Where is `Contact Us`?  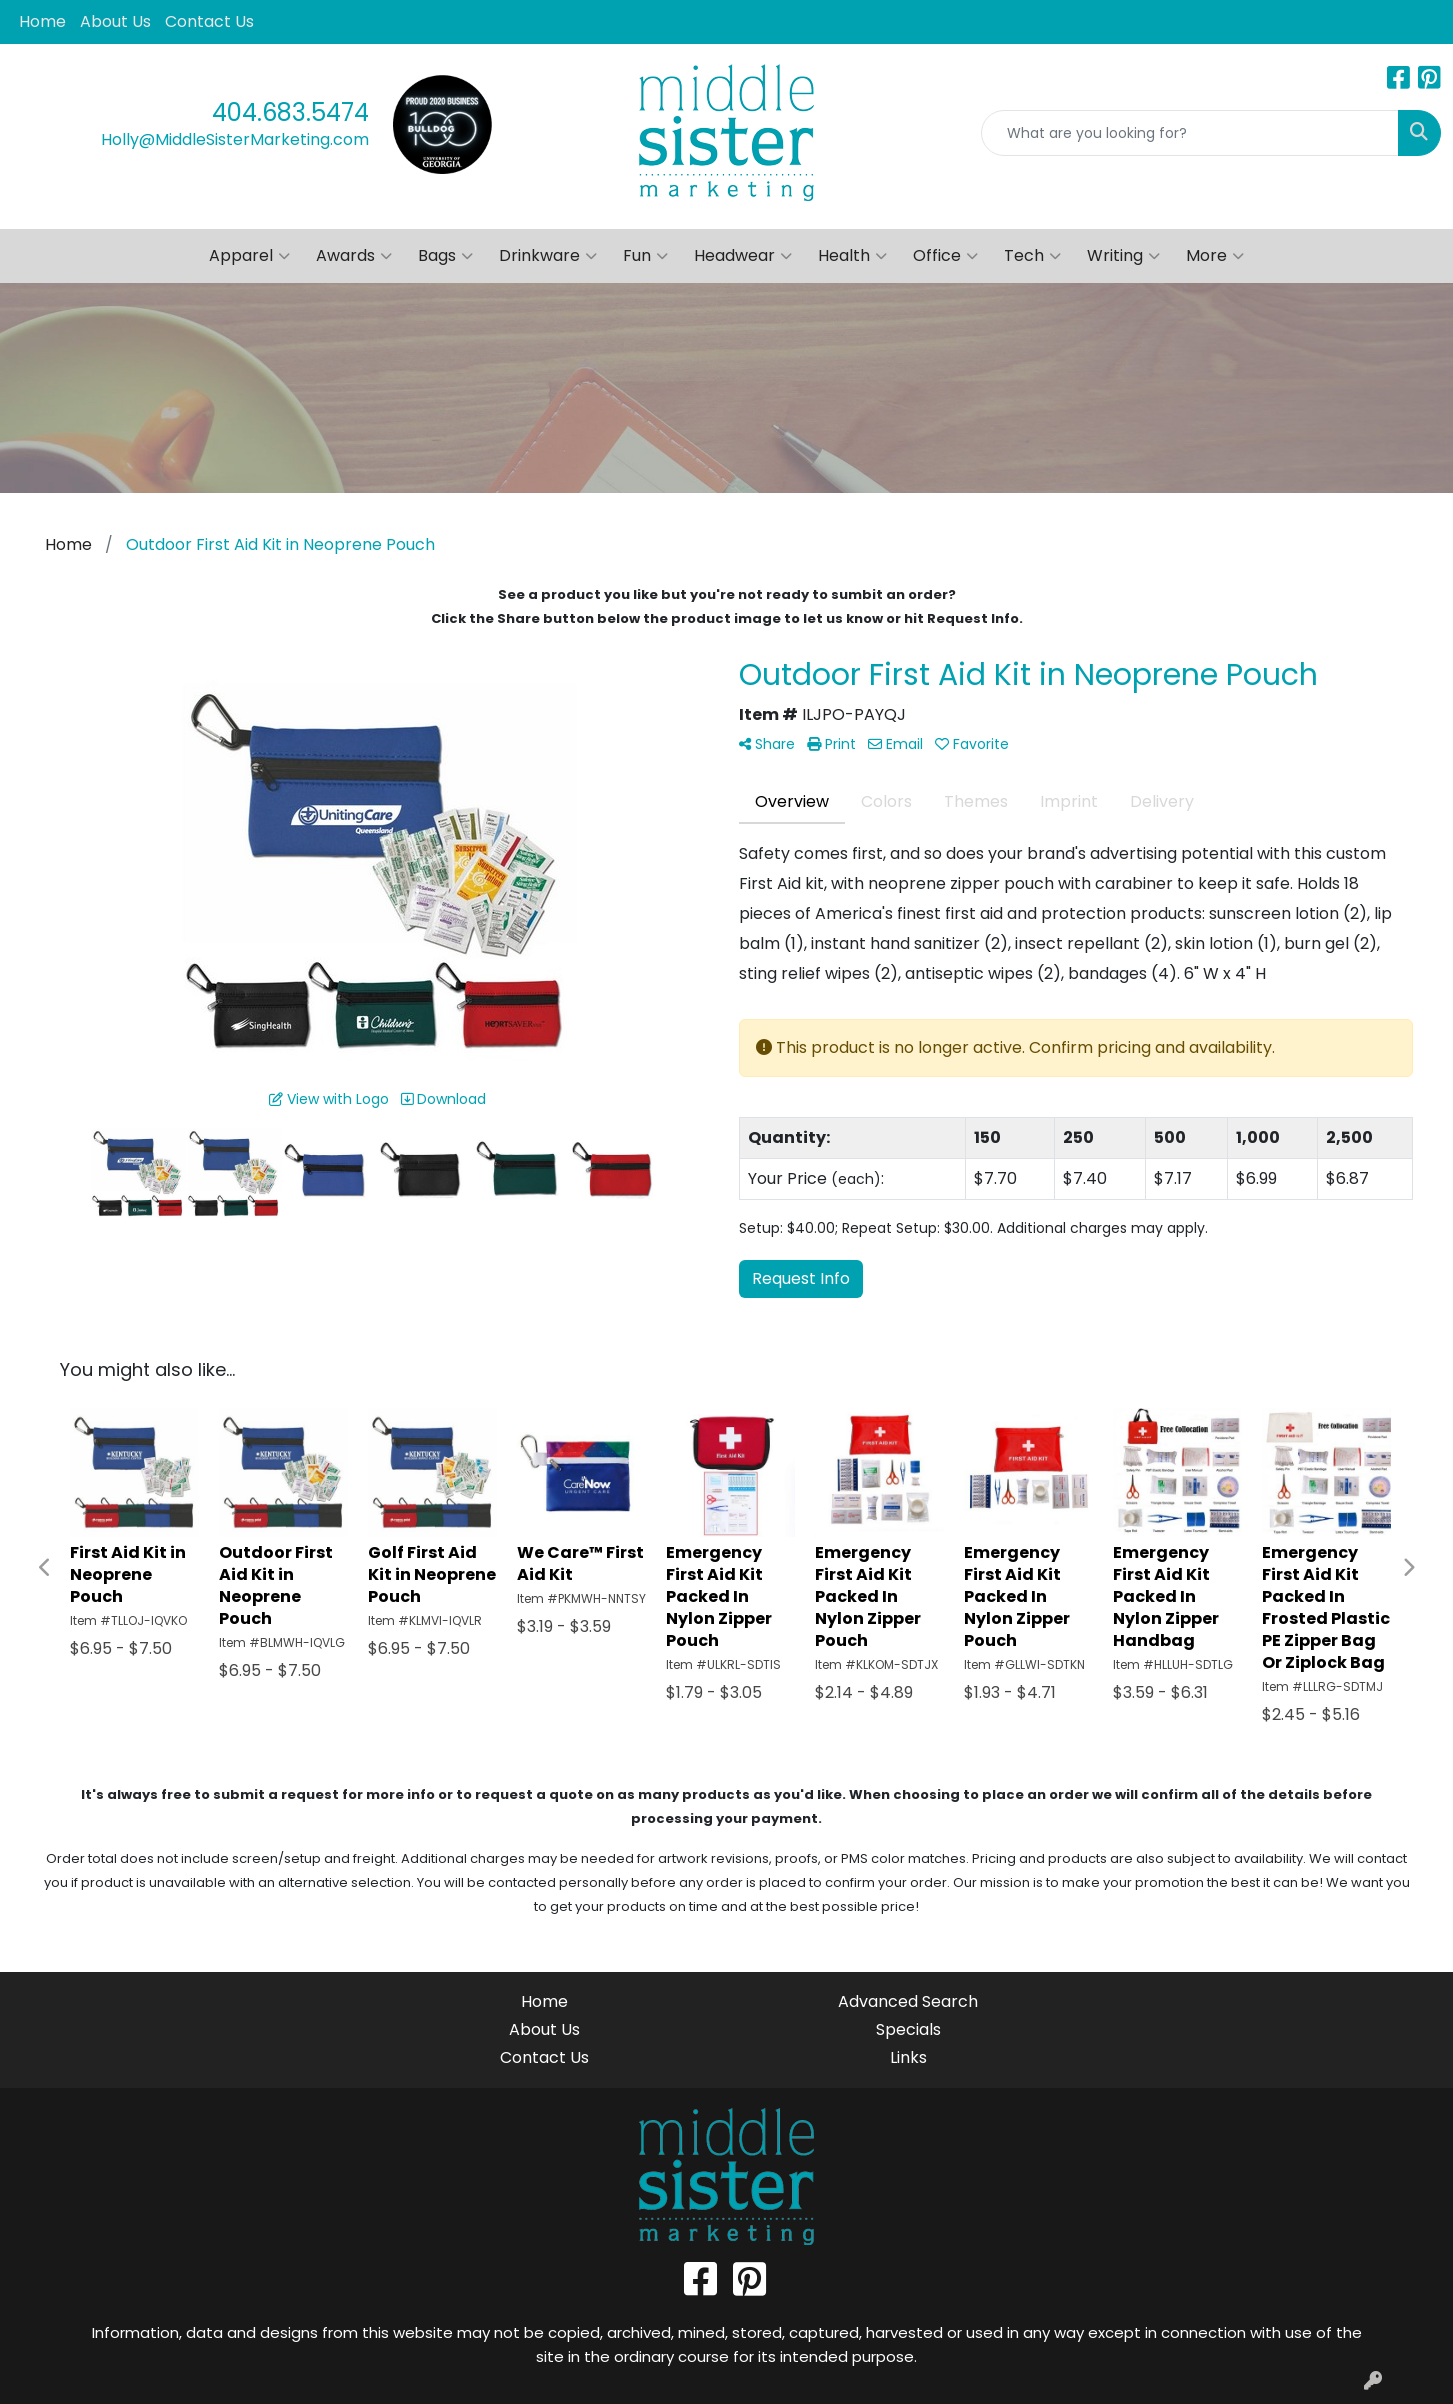 Contact Us is located at coordinates (209, 21).